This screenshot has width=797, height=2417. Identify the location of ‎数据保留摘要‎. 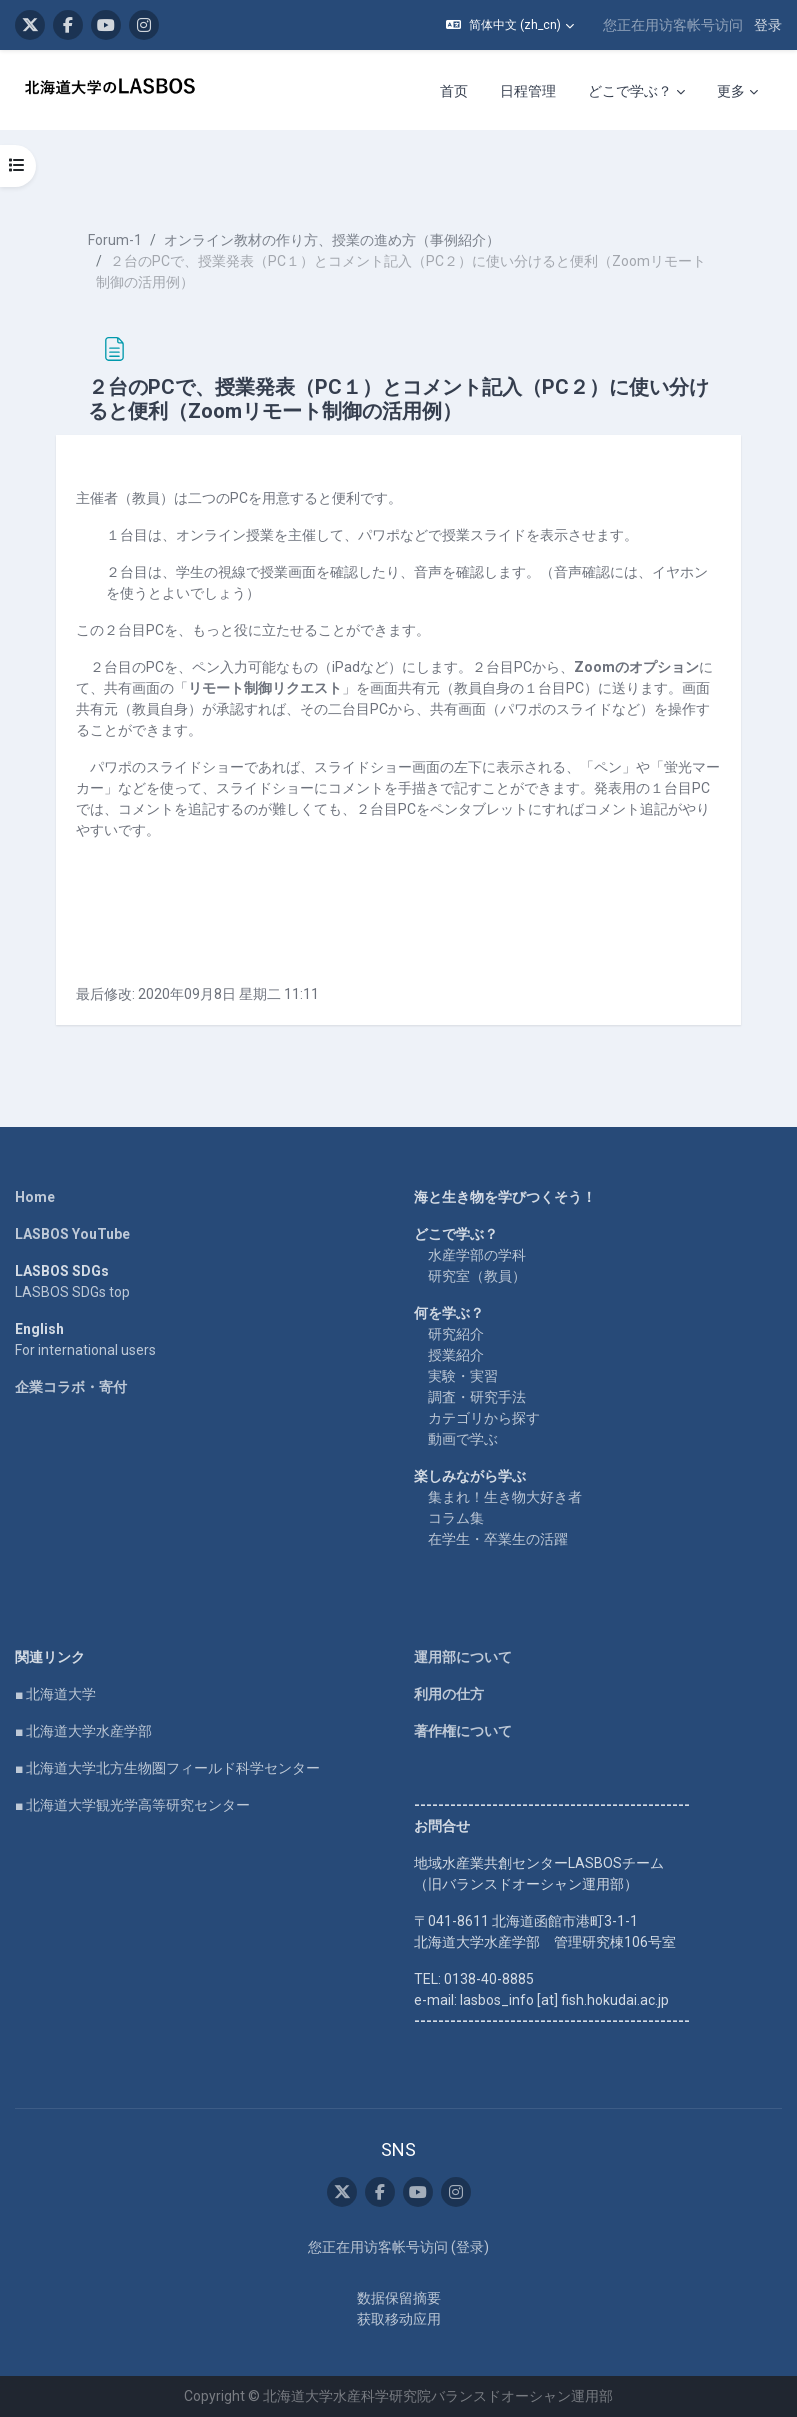
(399, 2298).